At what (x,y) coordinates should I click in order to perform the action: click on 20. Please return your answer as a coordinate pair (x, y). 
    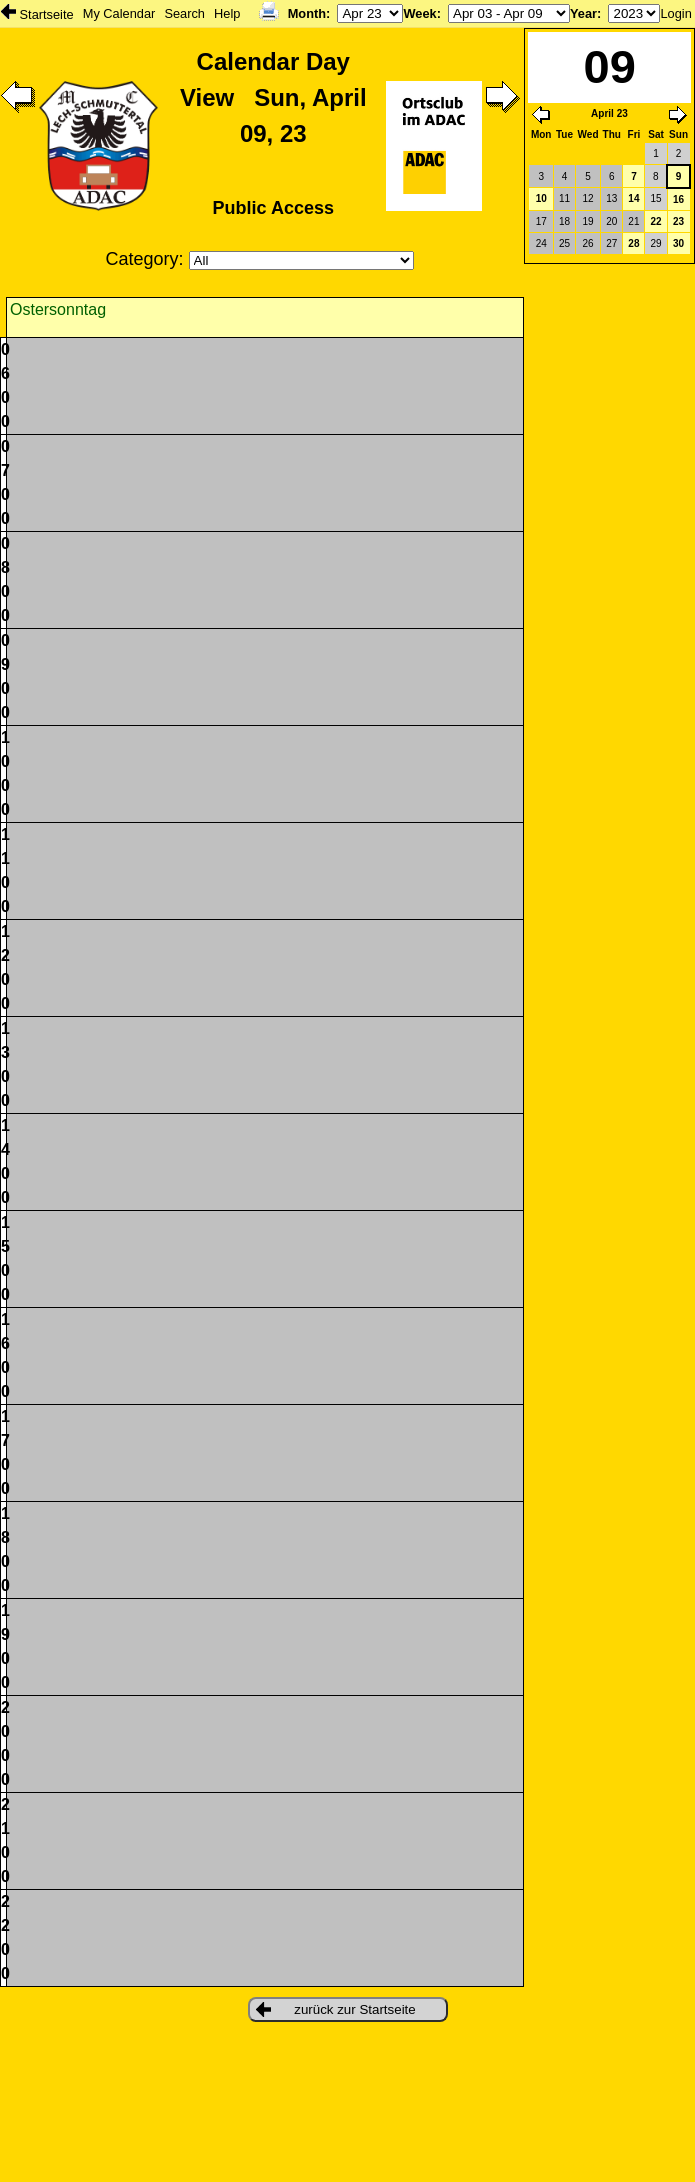
    Looking at the image, I should click on (611, 221).